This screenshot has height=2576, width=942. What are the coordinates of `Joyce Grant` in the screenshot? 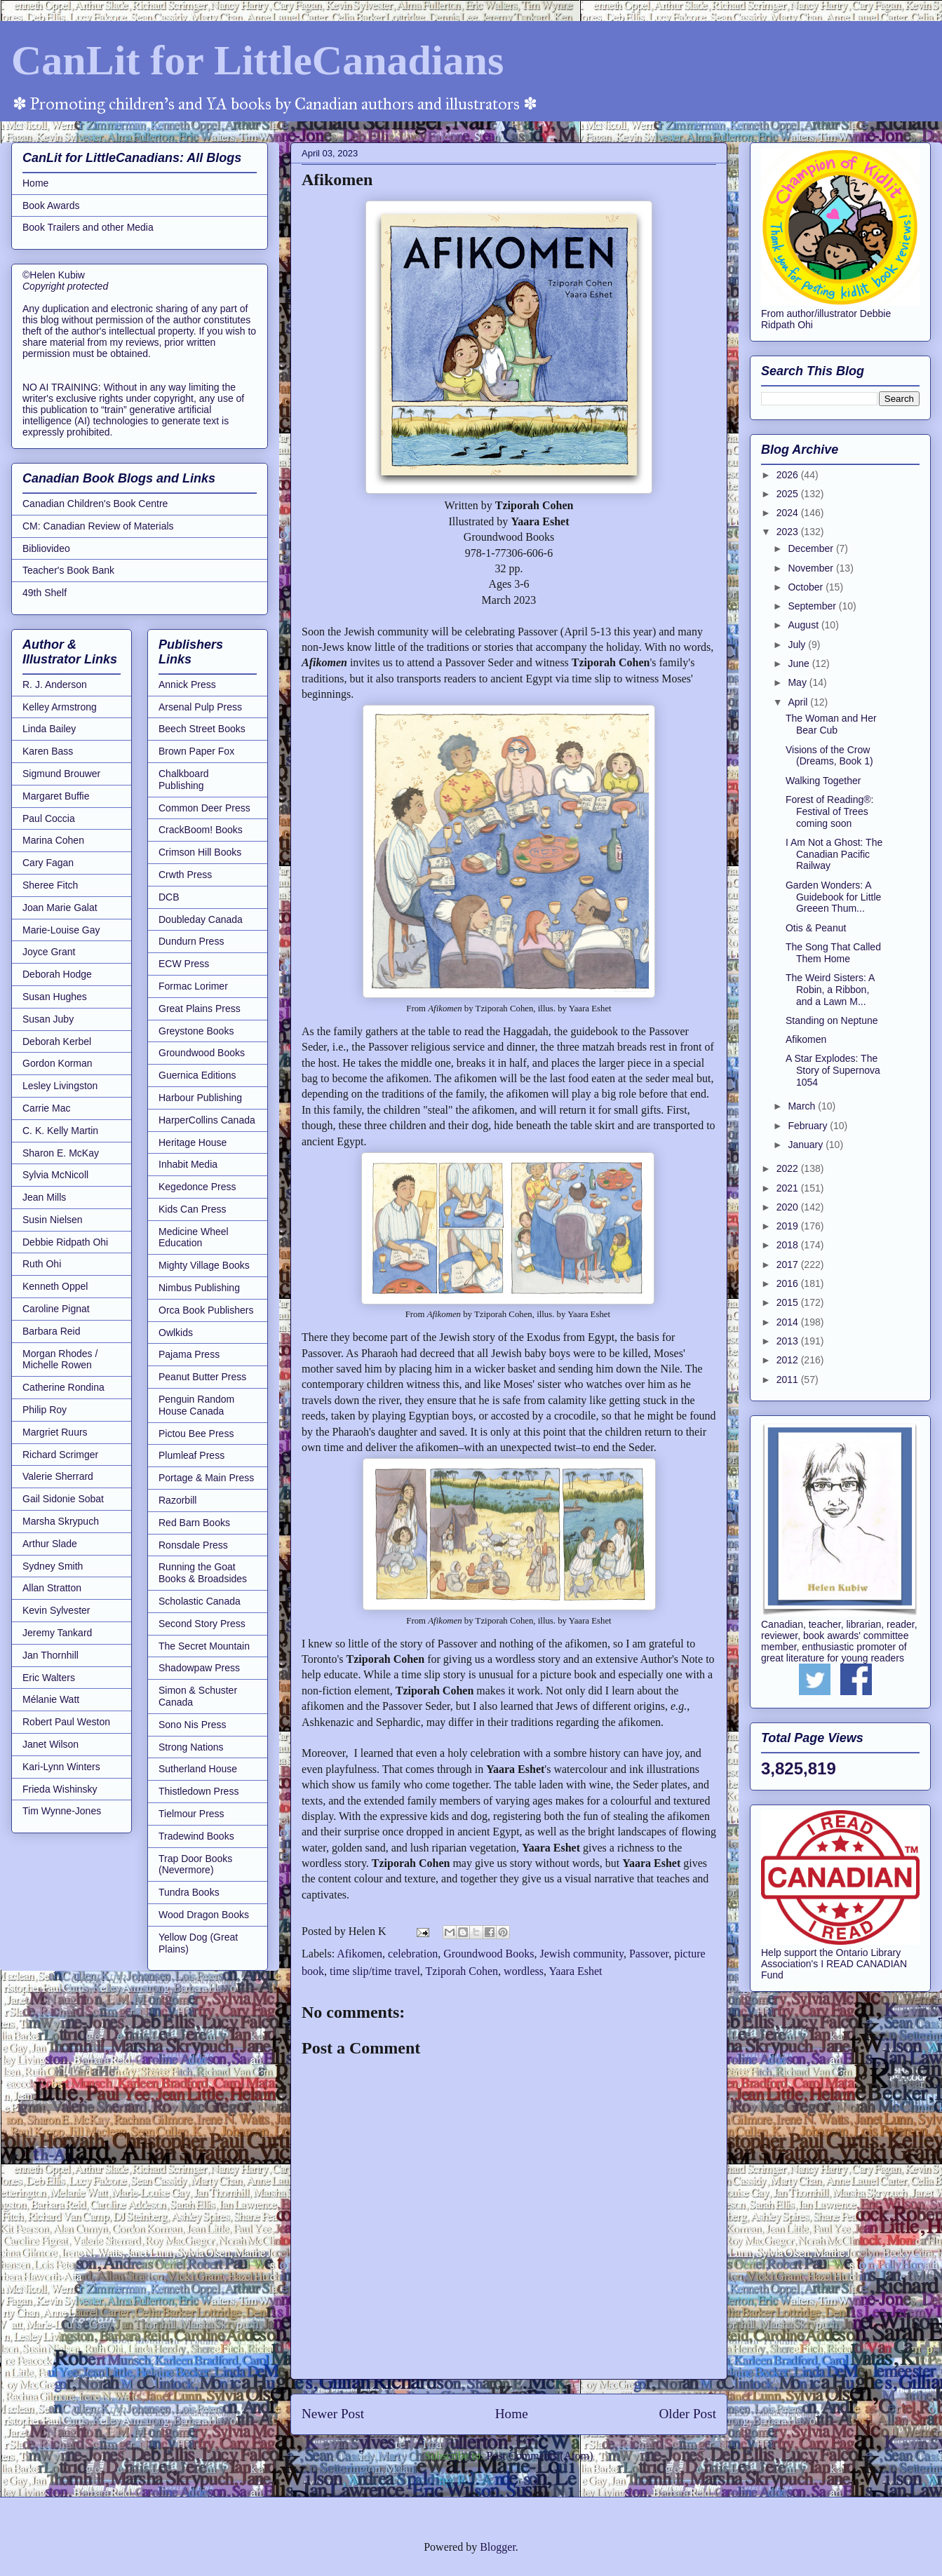 It's located at (48, 951).